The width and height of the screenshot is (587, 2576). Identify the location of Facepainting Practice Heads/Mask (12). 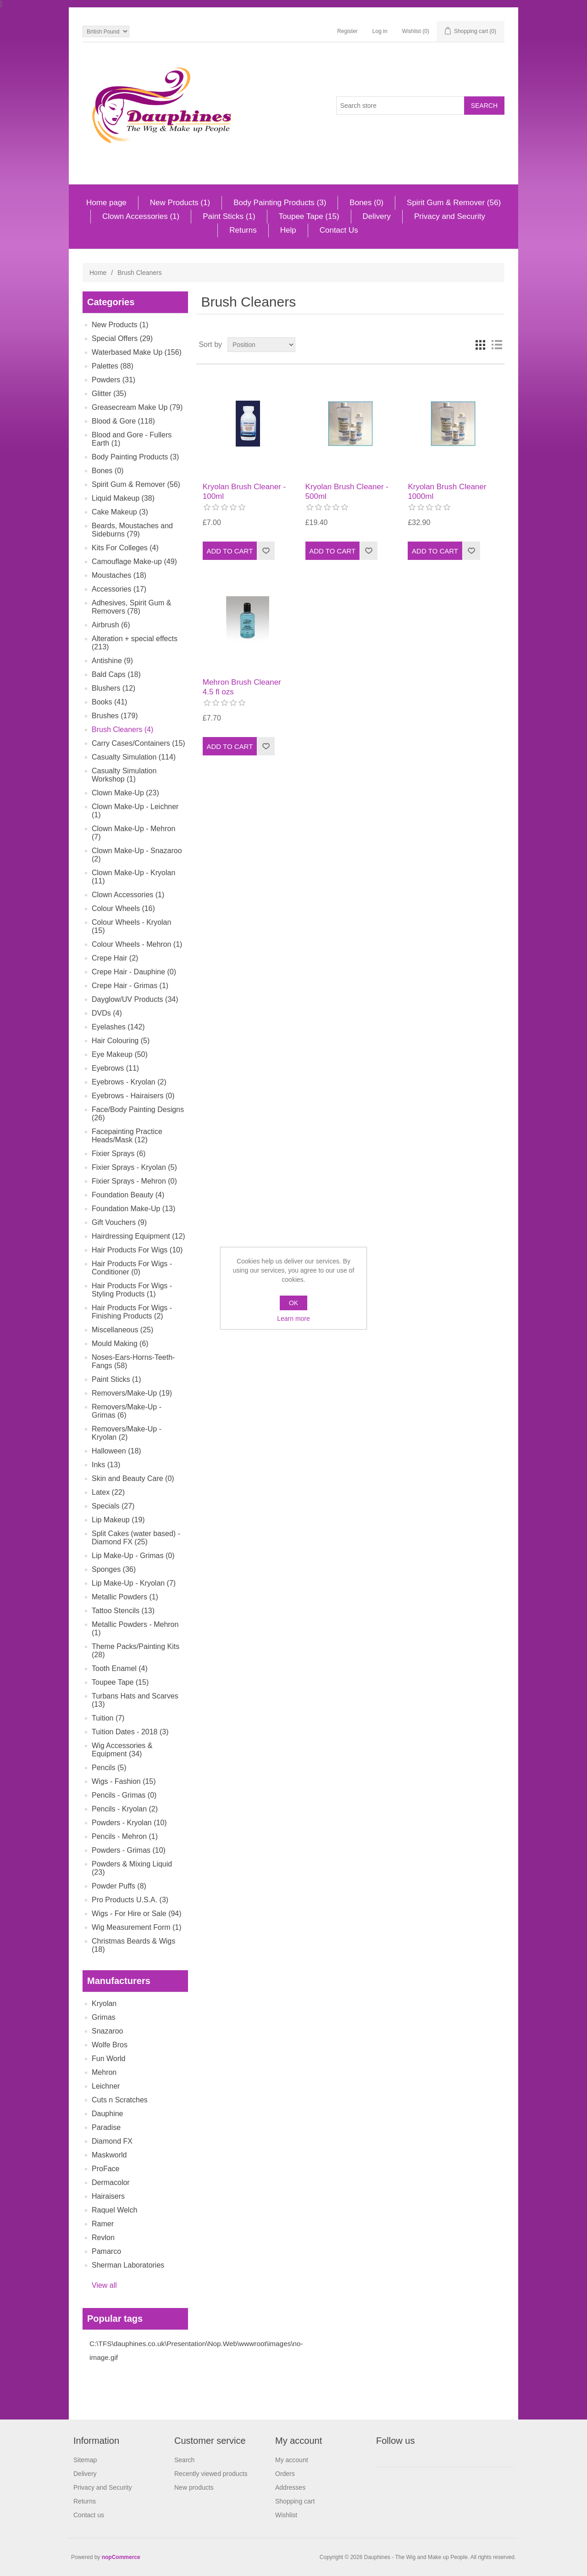
(127, 1136).